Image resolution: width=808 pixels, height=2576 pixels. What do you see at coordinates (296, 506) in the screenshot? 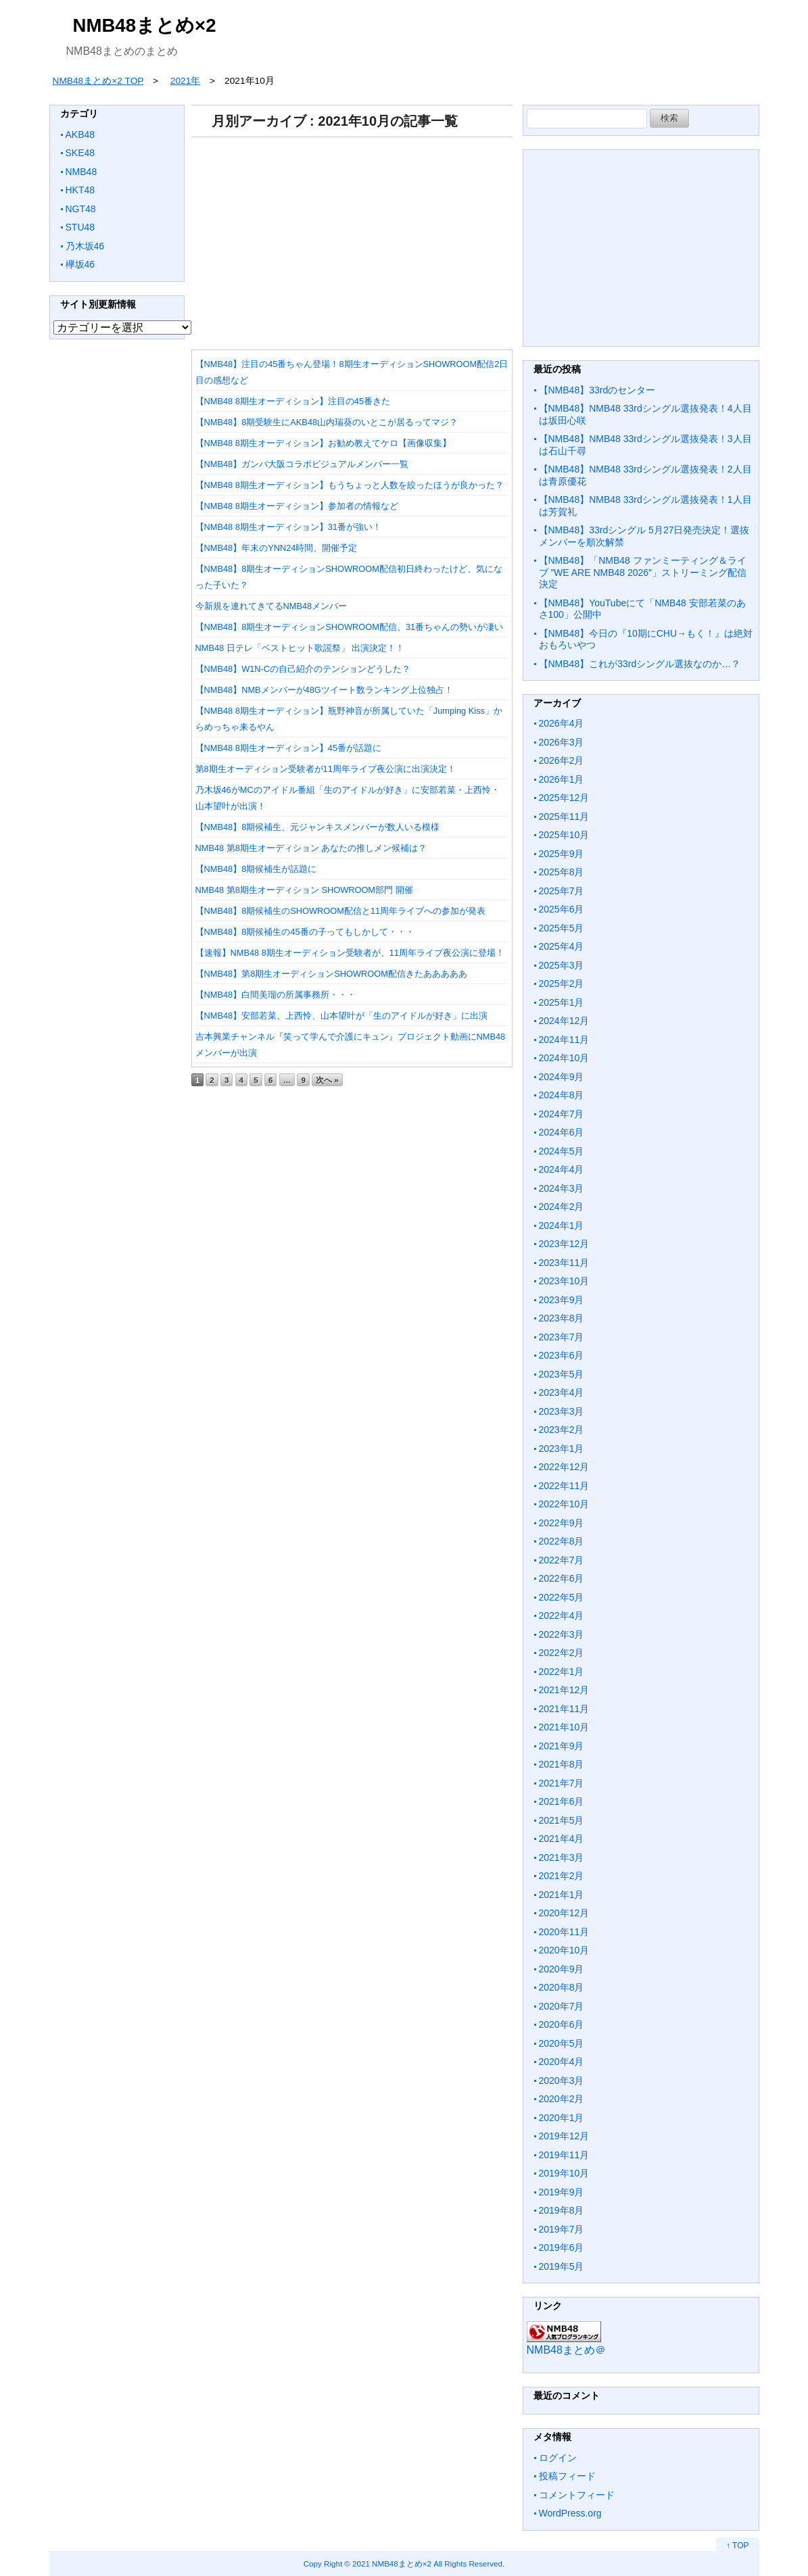
I see `【NMB48 8期生オーディション】参加者の情報など` at bounding box center [296, 506].